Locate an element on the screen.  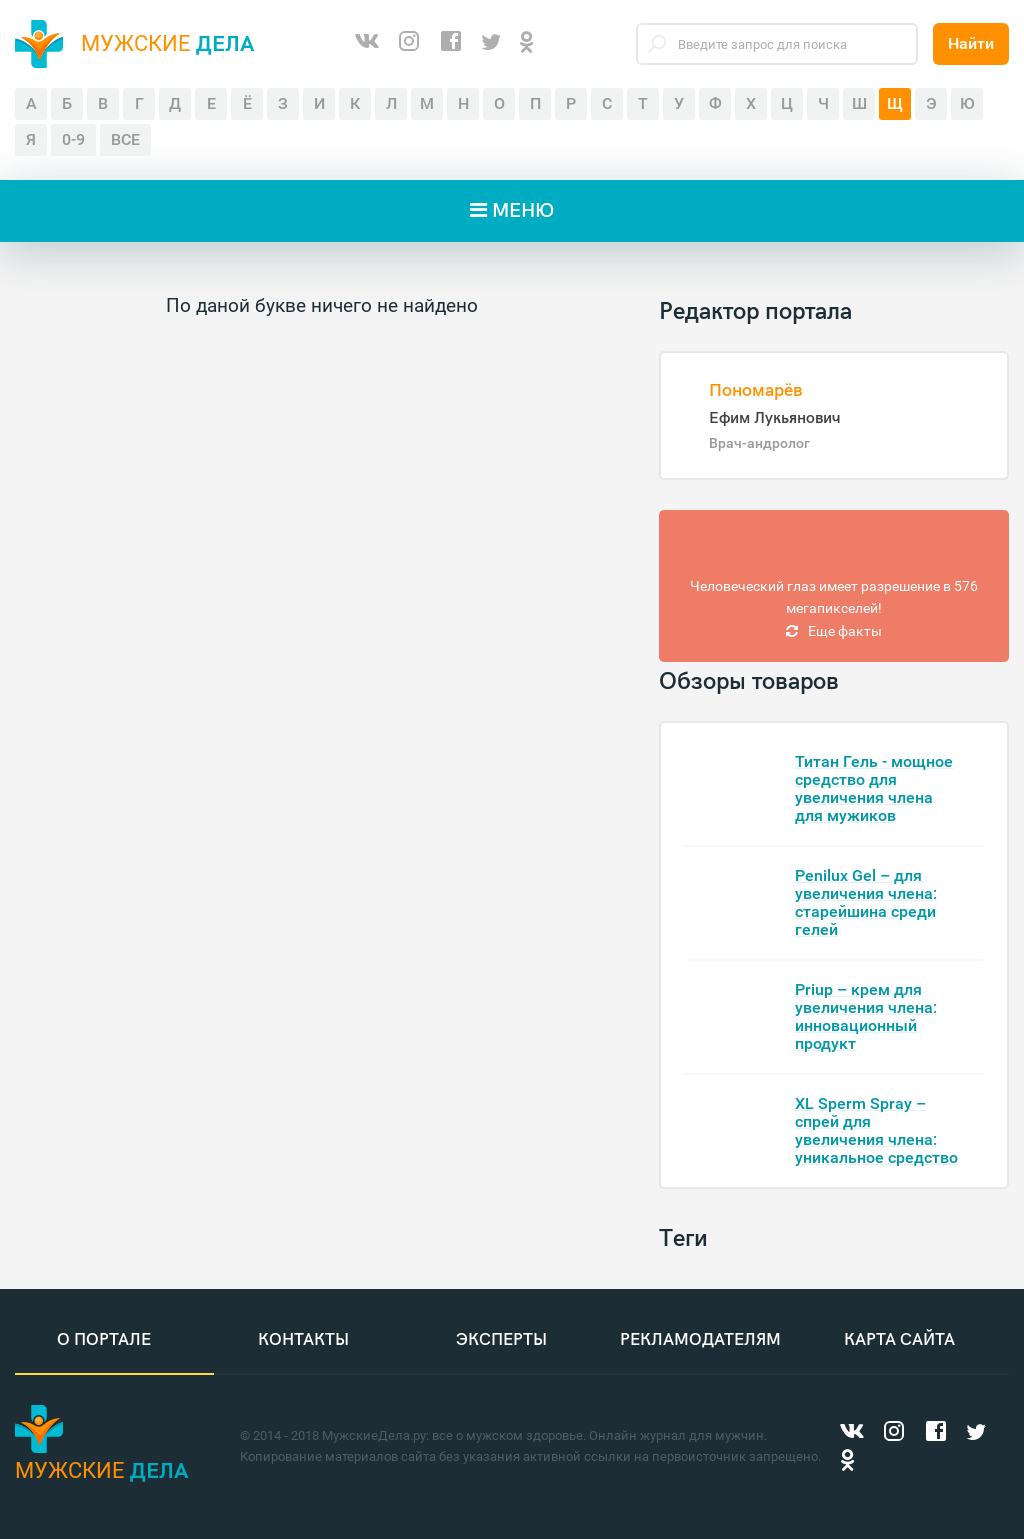
[Twitter] is located at coordinates (491, 43).